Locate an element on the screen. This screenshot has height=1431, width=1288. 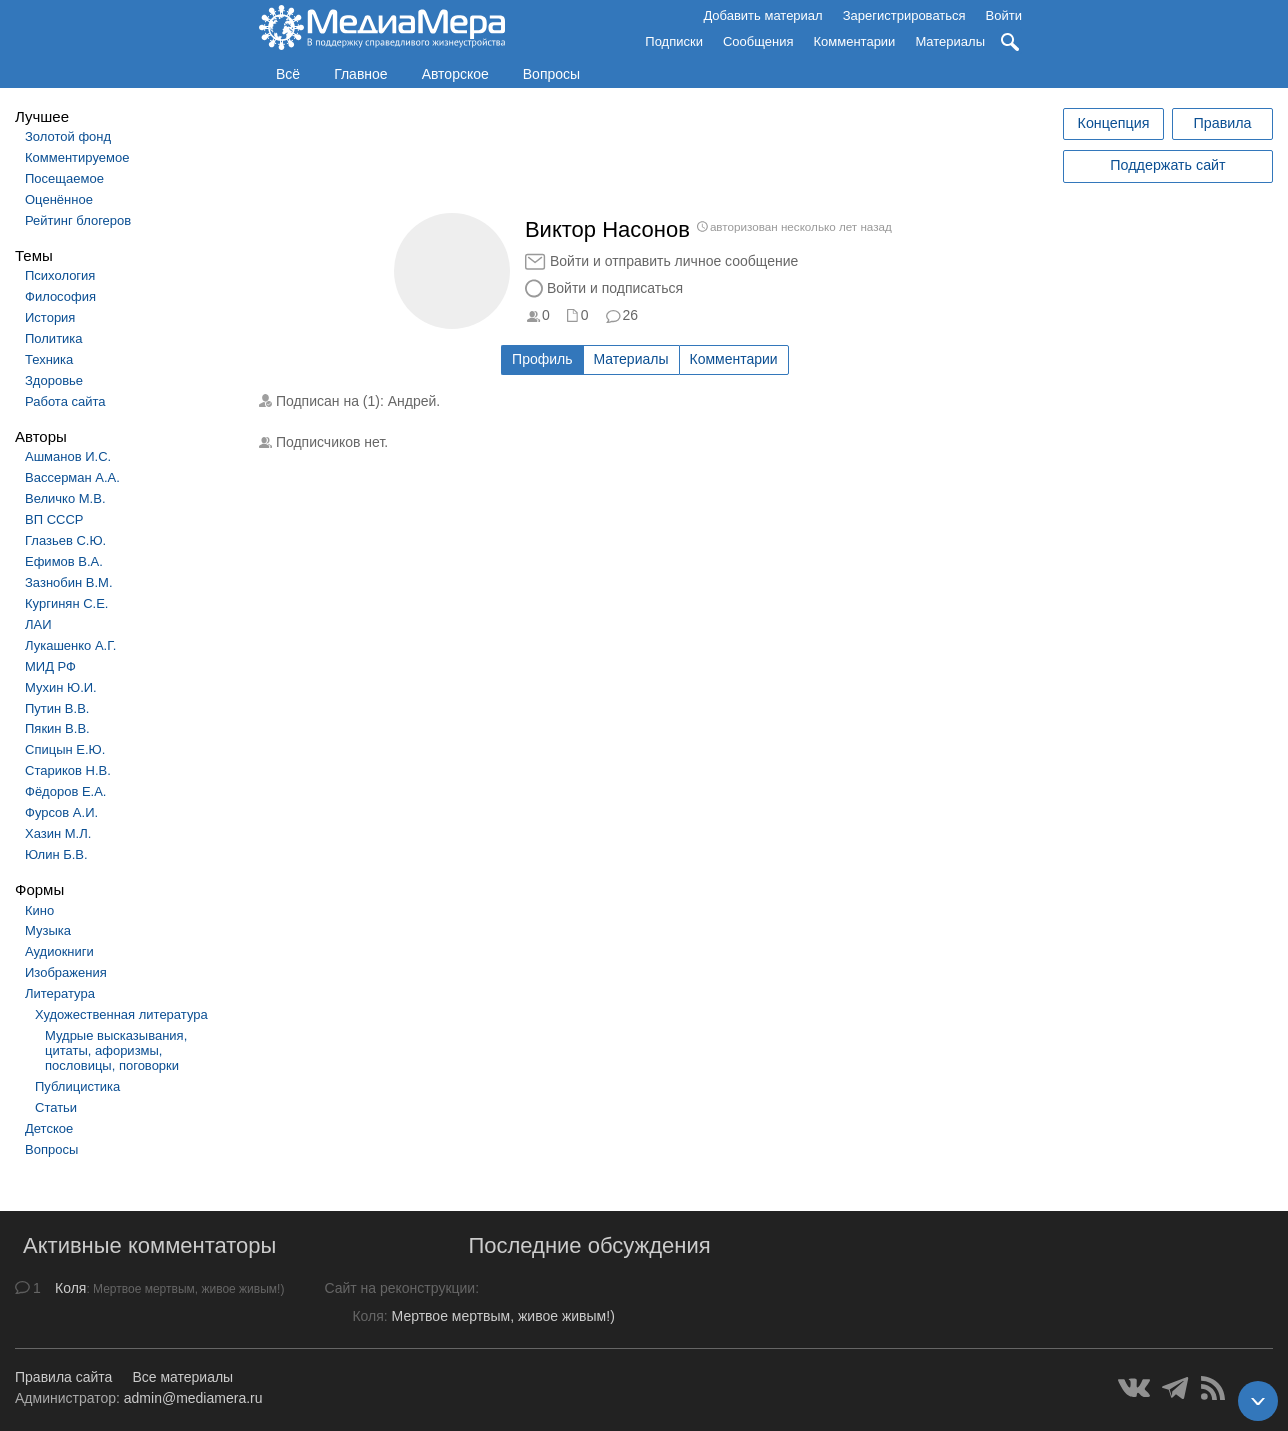
Политика is located at coordinates (54, 338).